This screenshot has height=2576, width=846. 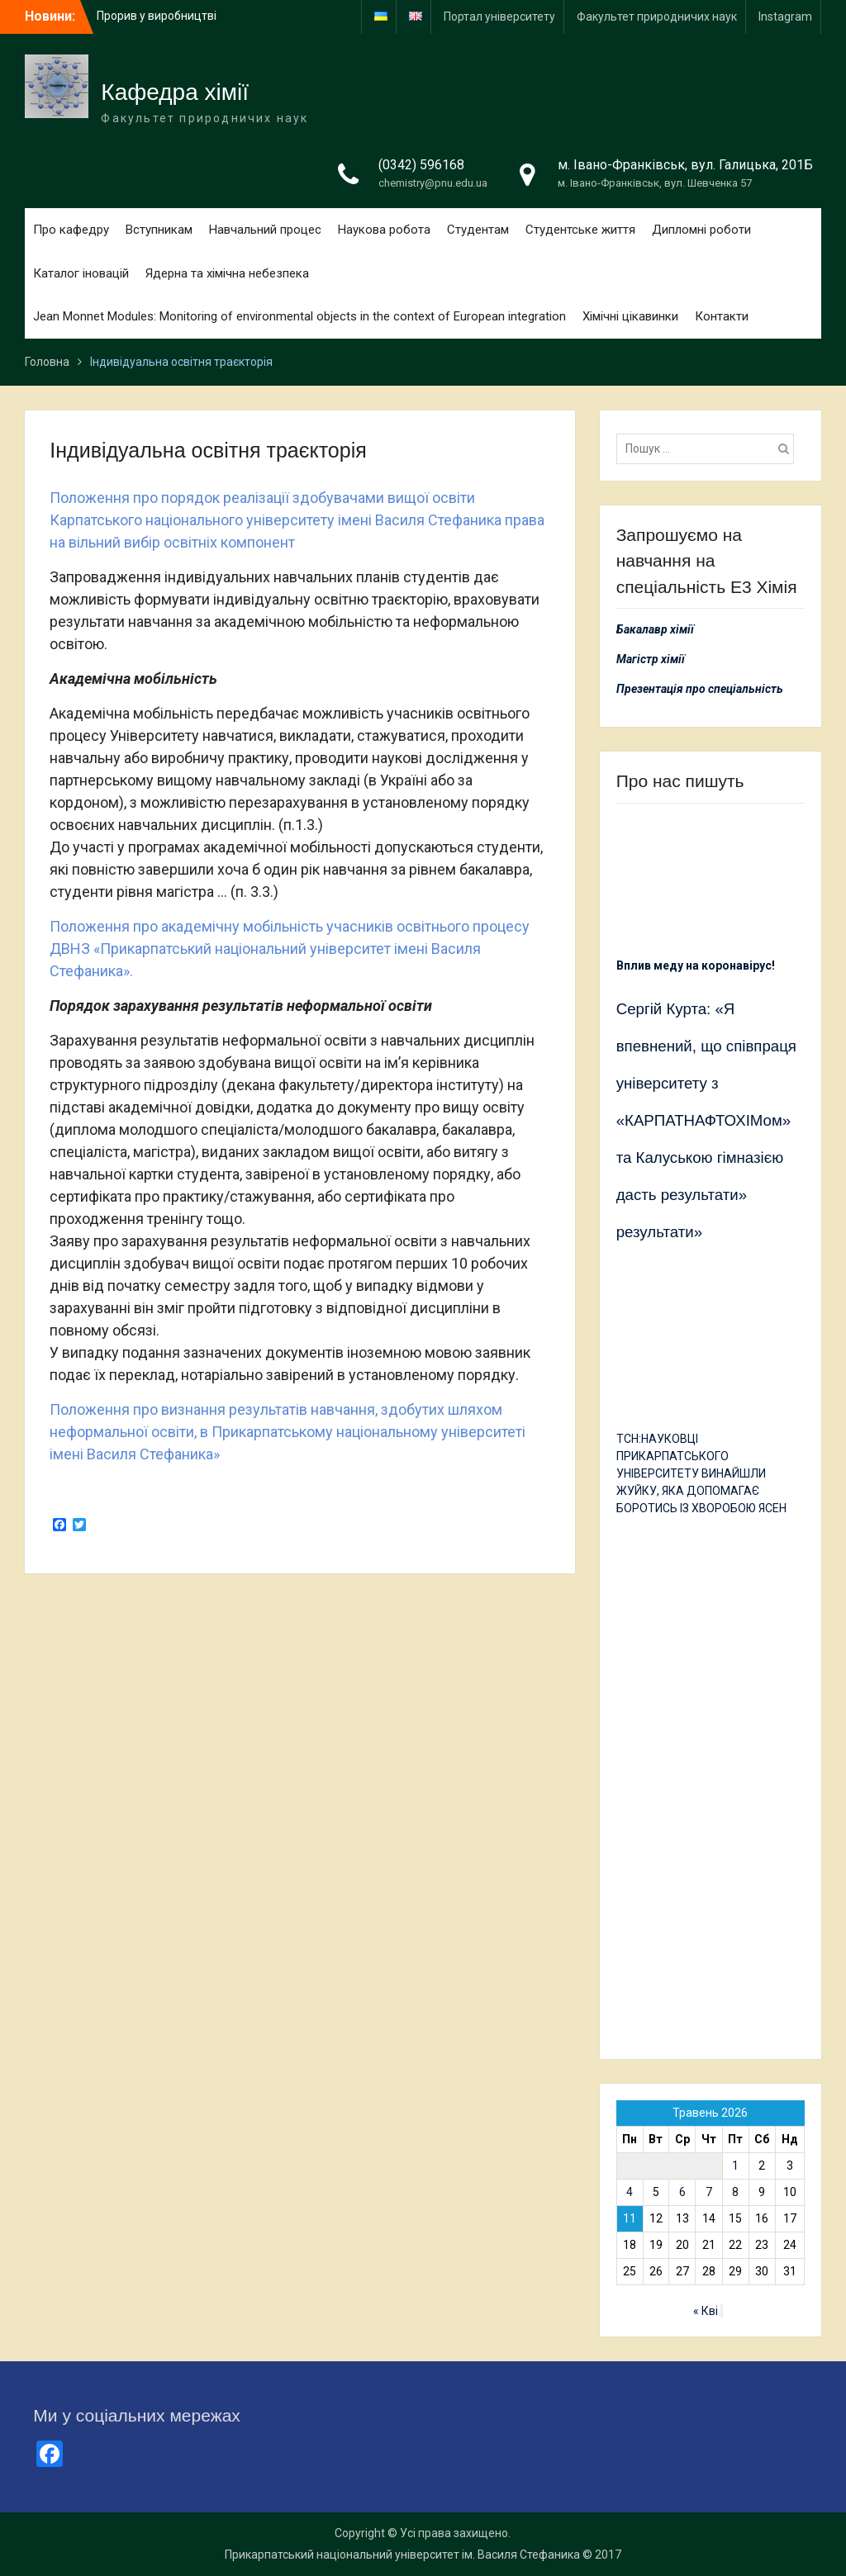 I want to click on 6 [Записи оприлюднені 06.05.2026], so click(x=682, y=2192).